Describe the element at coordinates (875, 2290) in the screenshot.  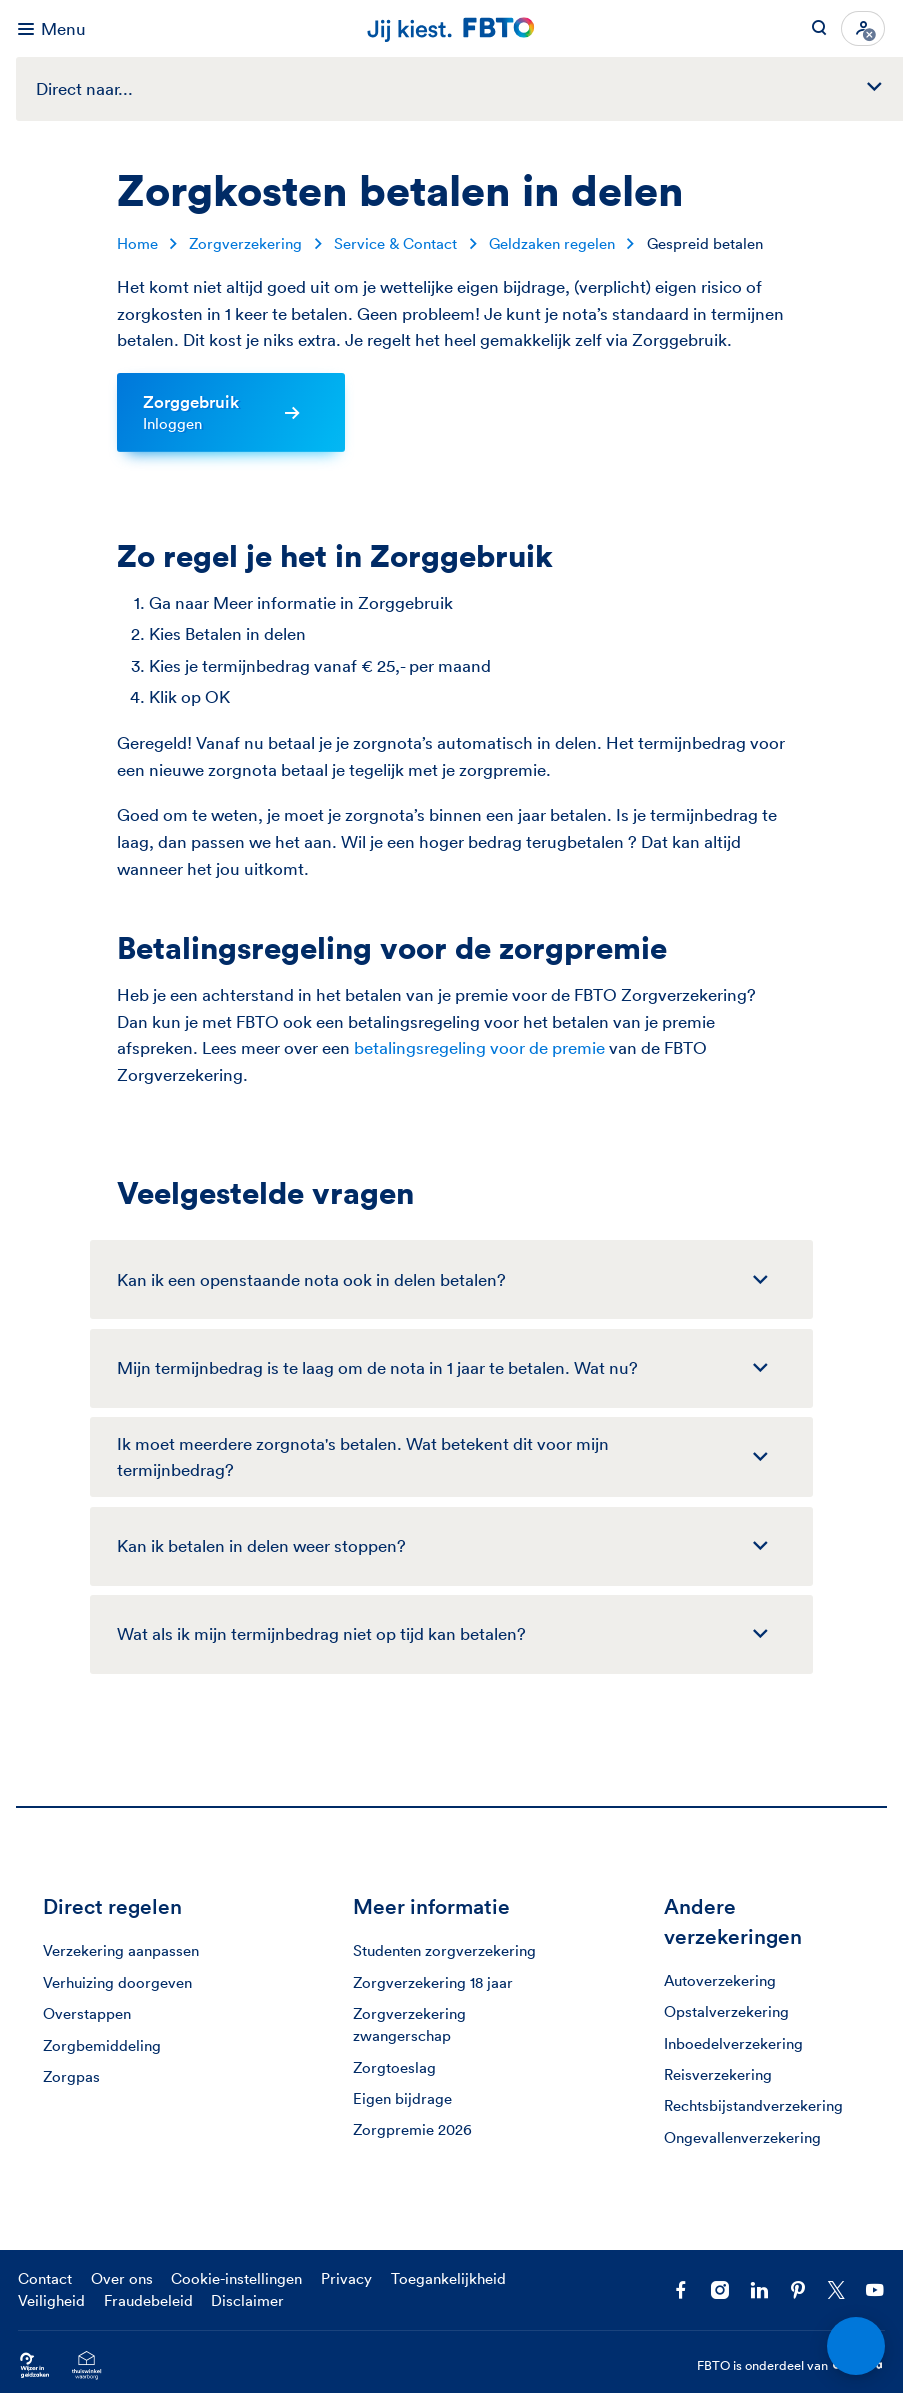
I see `[Volg ons op YouTube]` at that location.